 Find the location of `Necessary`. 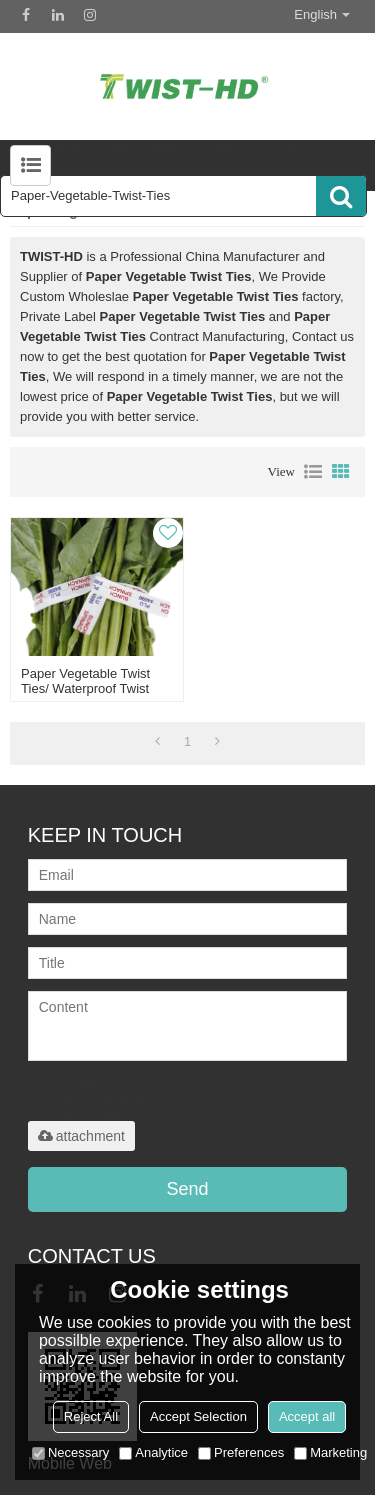

Necessary is located at coordinates (70, 1452).